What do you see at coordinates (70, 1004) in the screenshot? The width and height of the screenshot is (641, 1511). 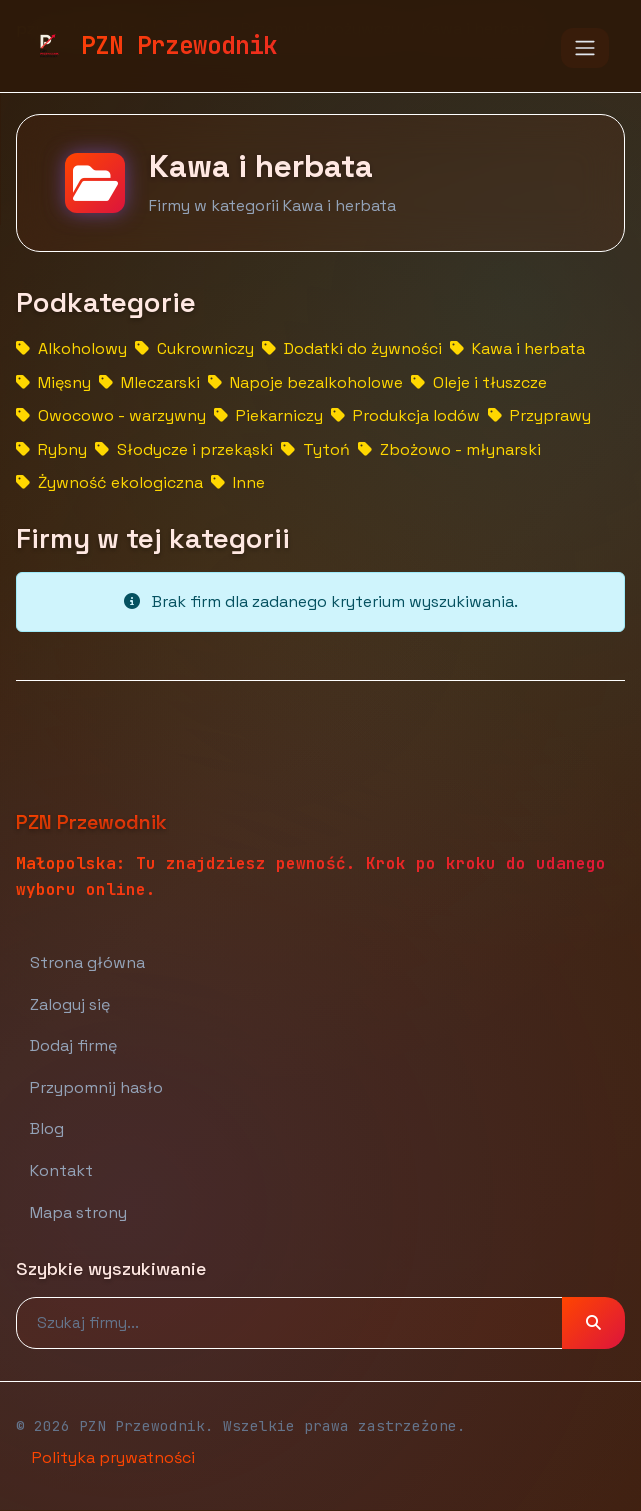 I see `Zaloguj się` at bounding box center [70, 1004].